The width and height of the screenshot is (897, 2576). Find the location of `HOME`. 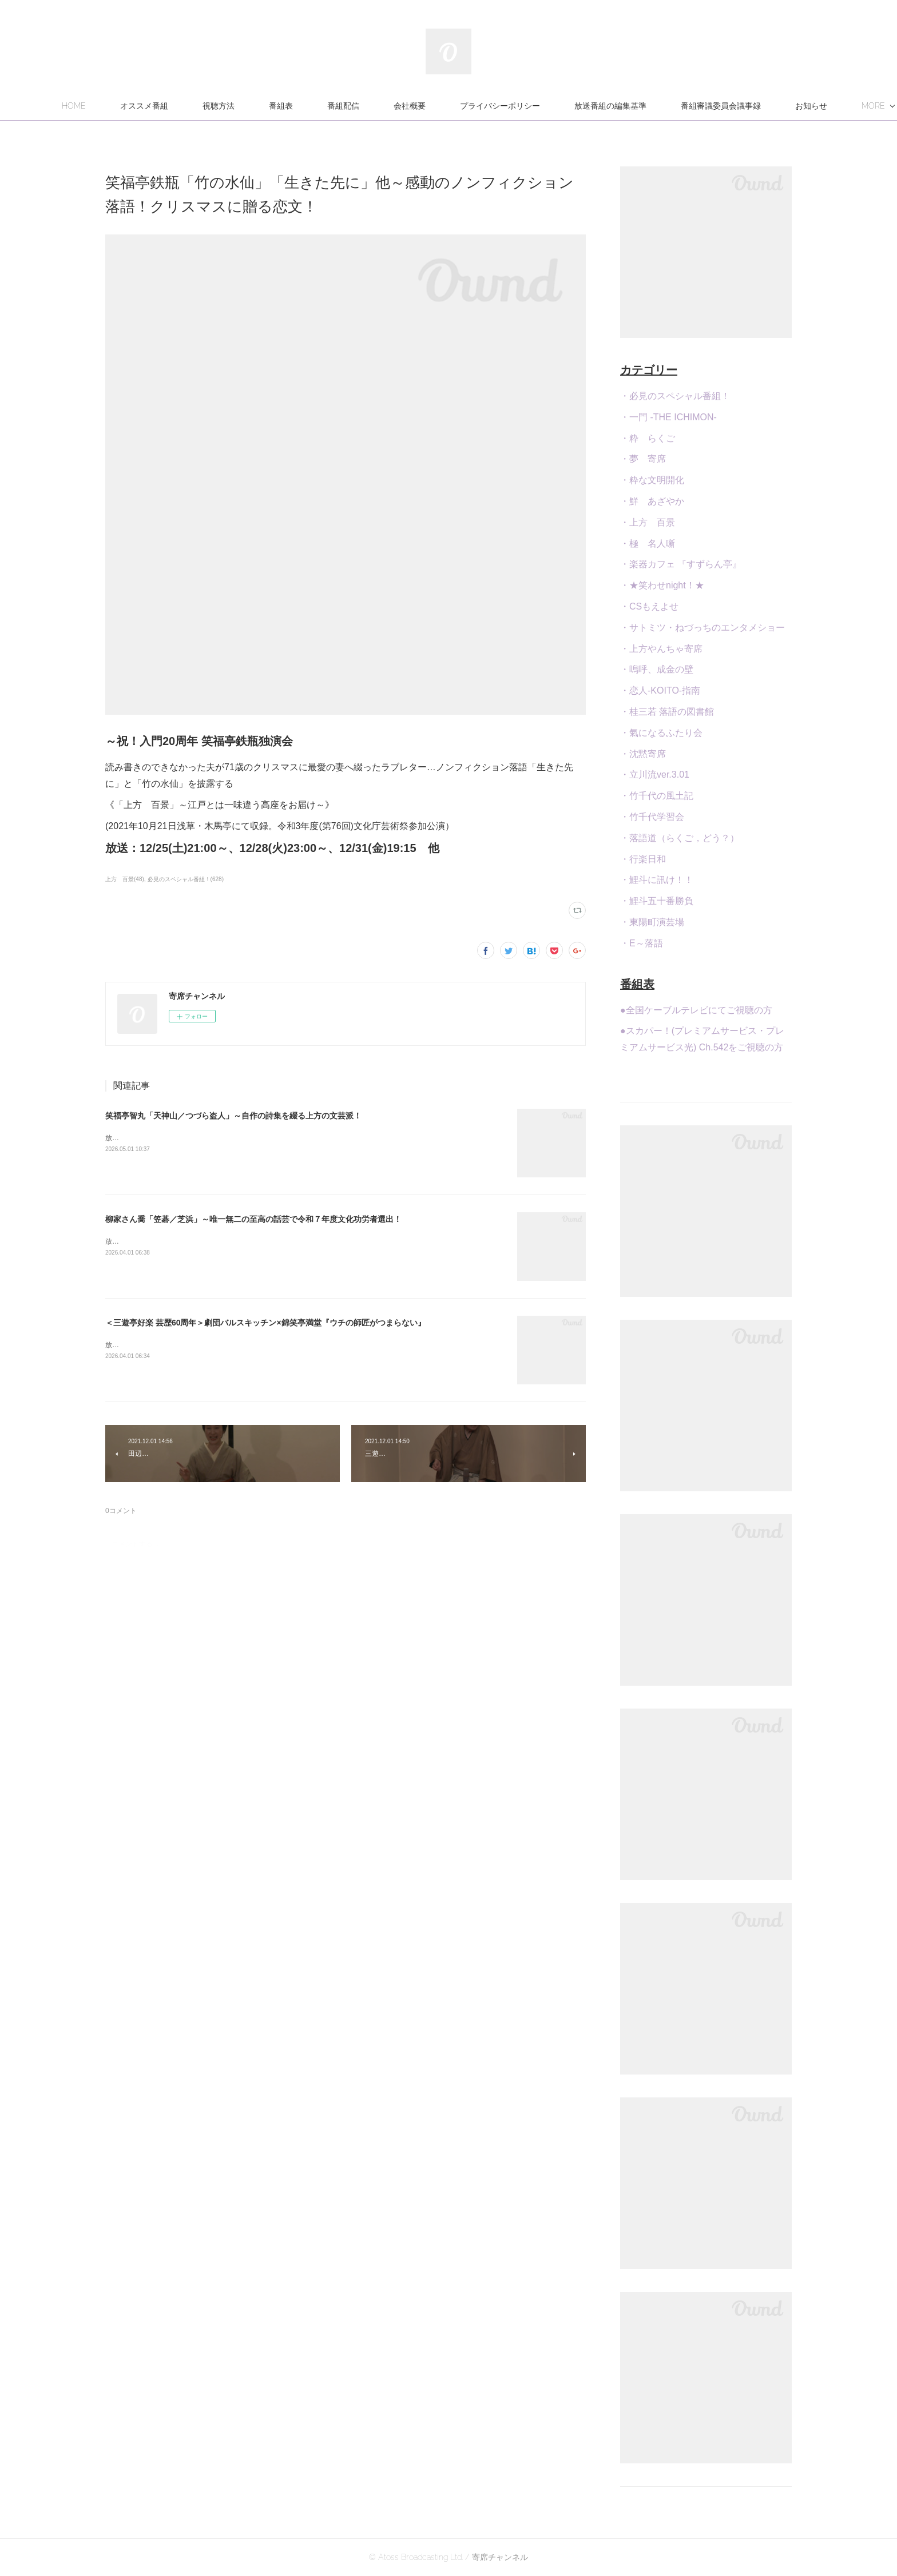

HOME is located at coordinates (135, 105).